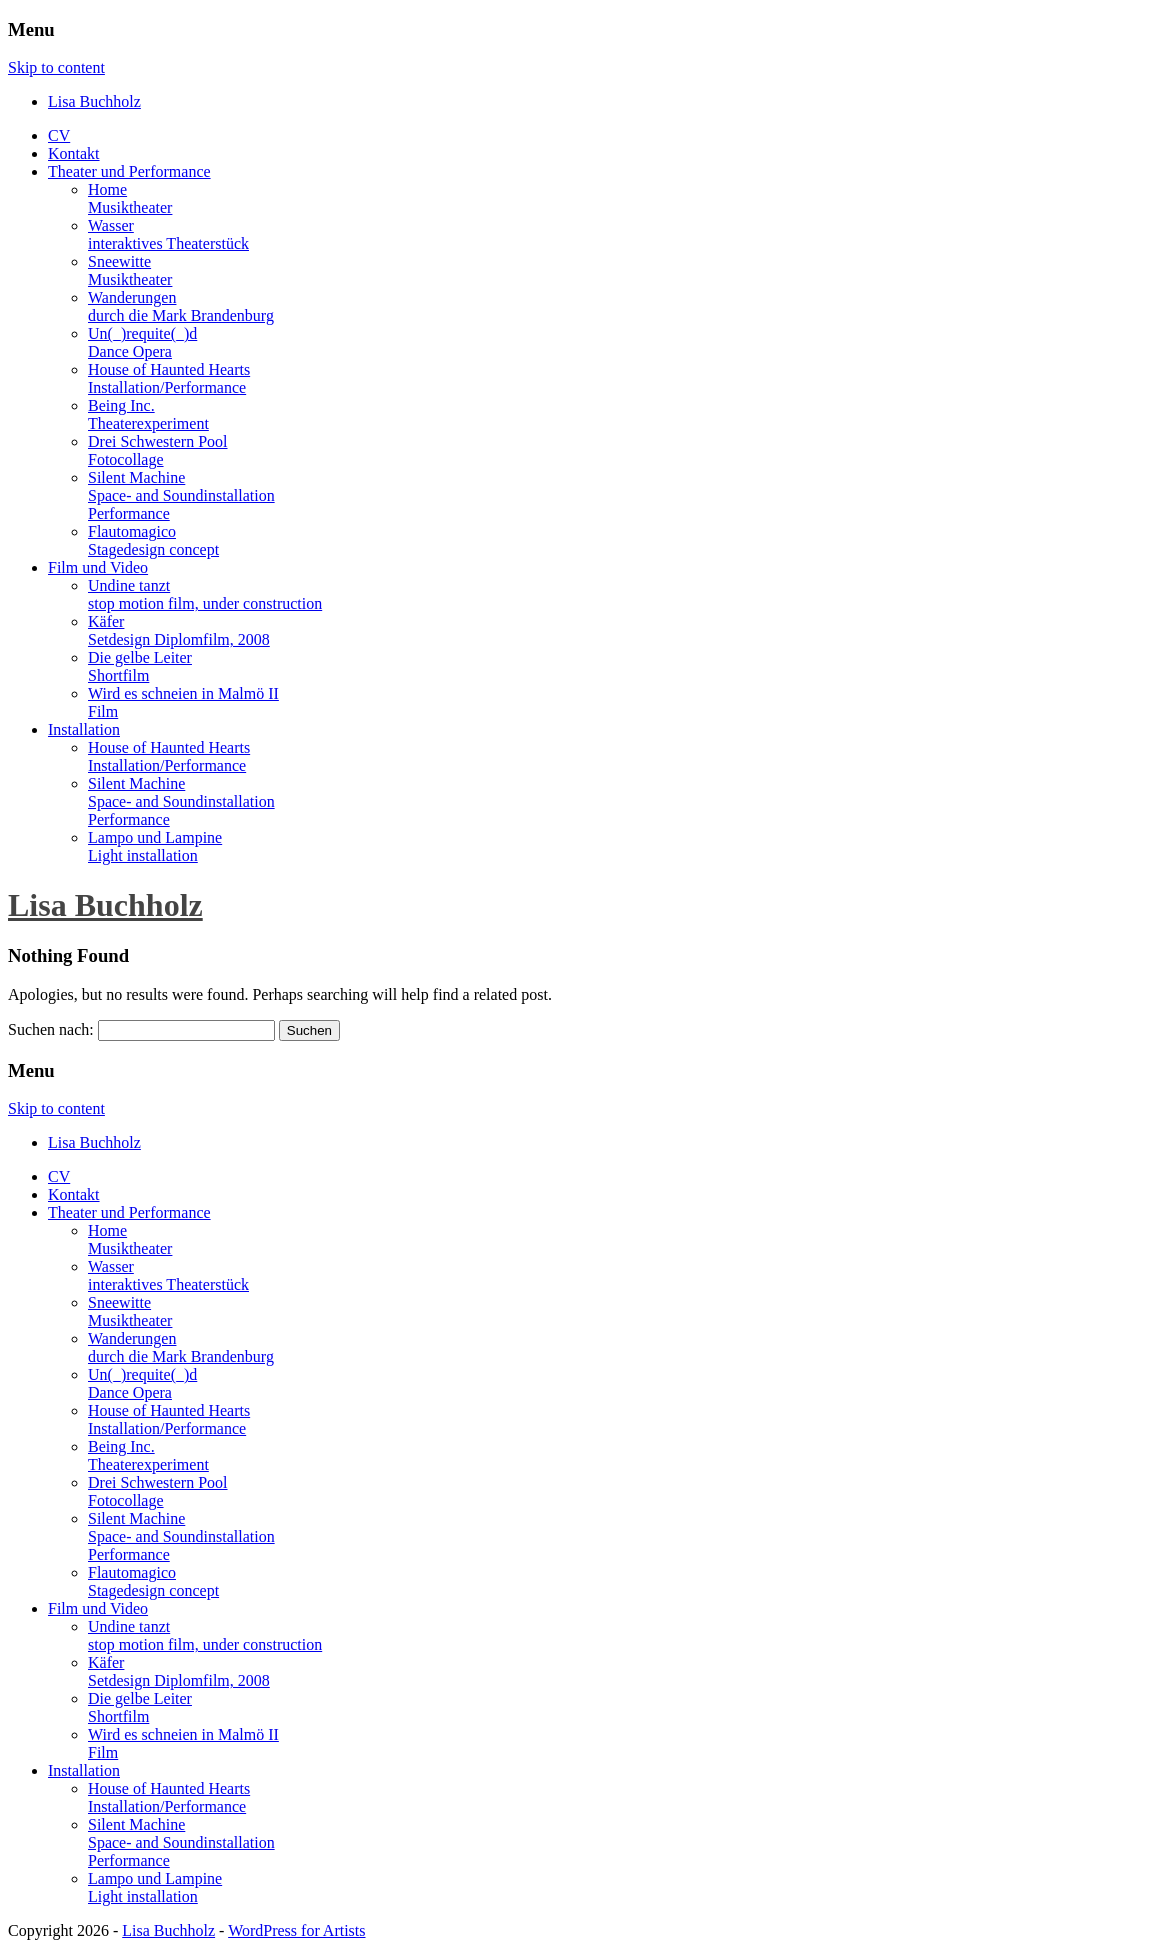  I want to click on KäferSetdesign Diplomfilm, 2008, so click(179, 630).